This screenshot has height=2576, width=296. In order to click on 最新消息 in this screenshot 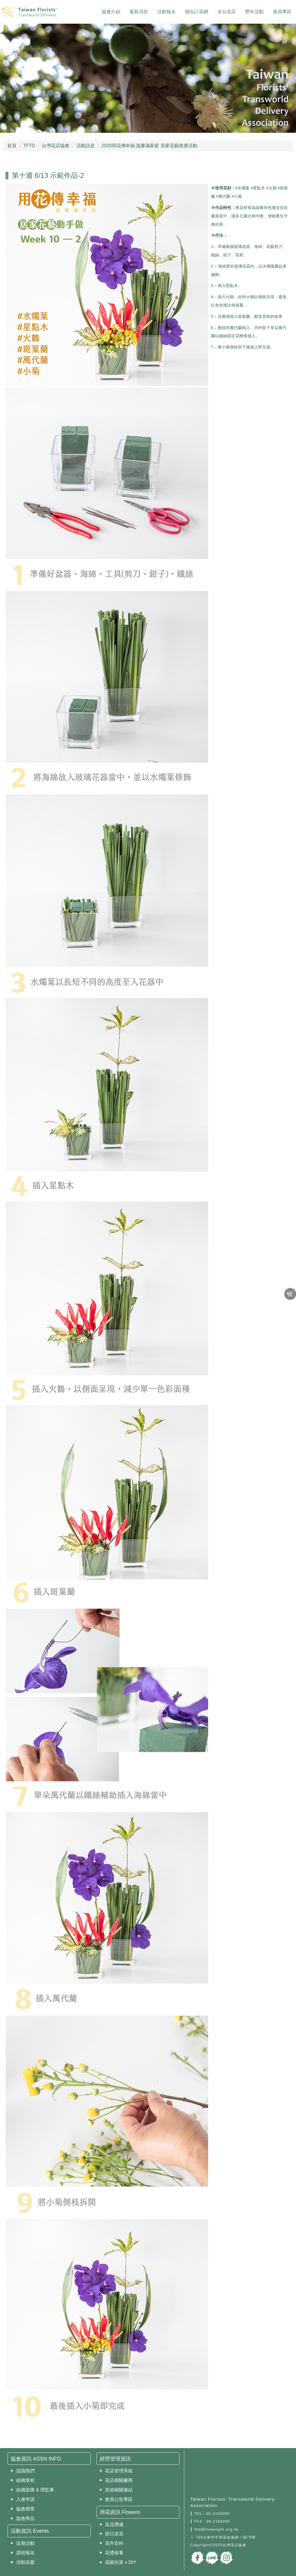, I will do `click(139, 11)`.